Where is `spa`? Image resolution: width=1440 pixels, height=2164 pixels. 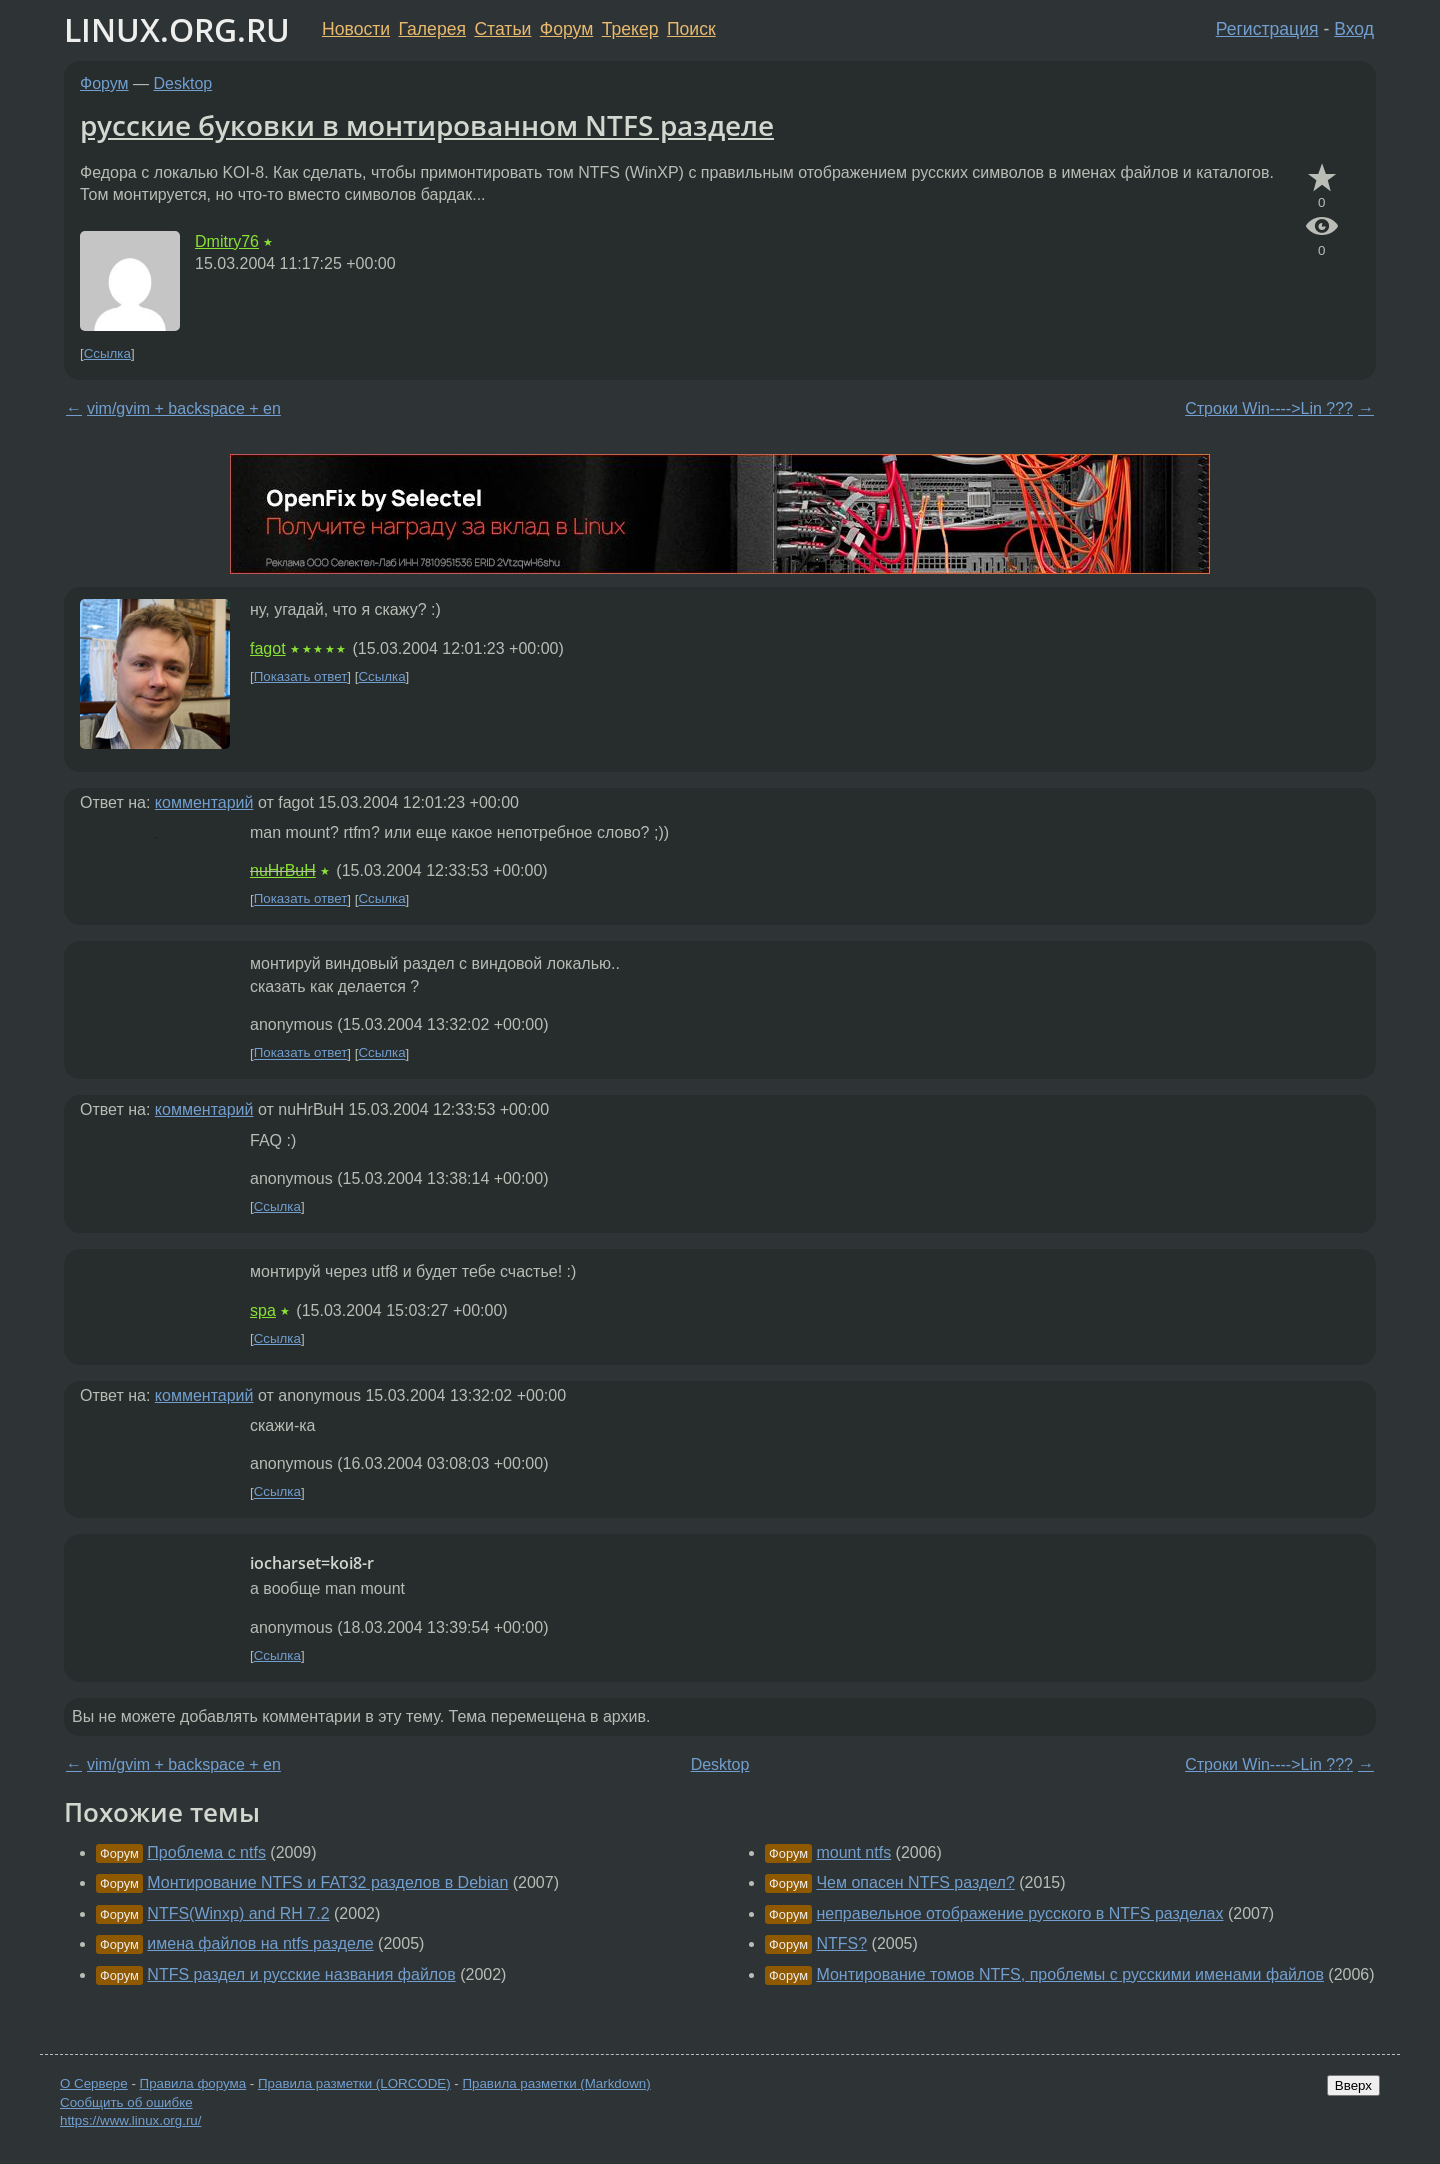
spa is located at coordinates (263, 1310).